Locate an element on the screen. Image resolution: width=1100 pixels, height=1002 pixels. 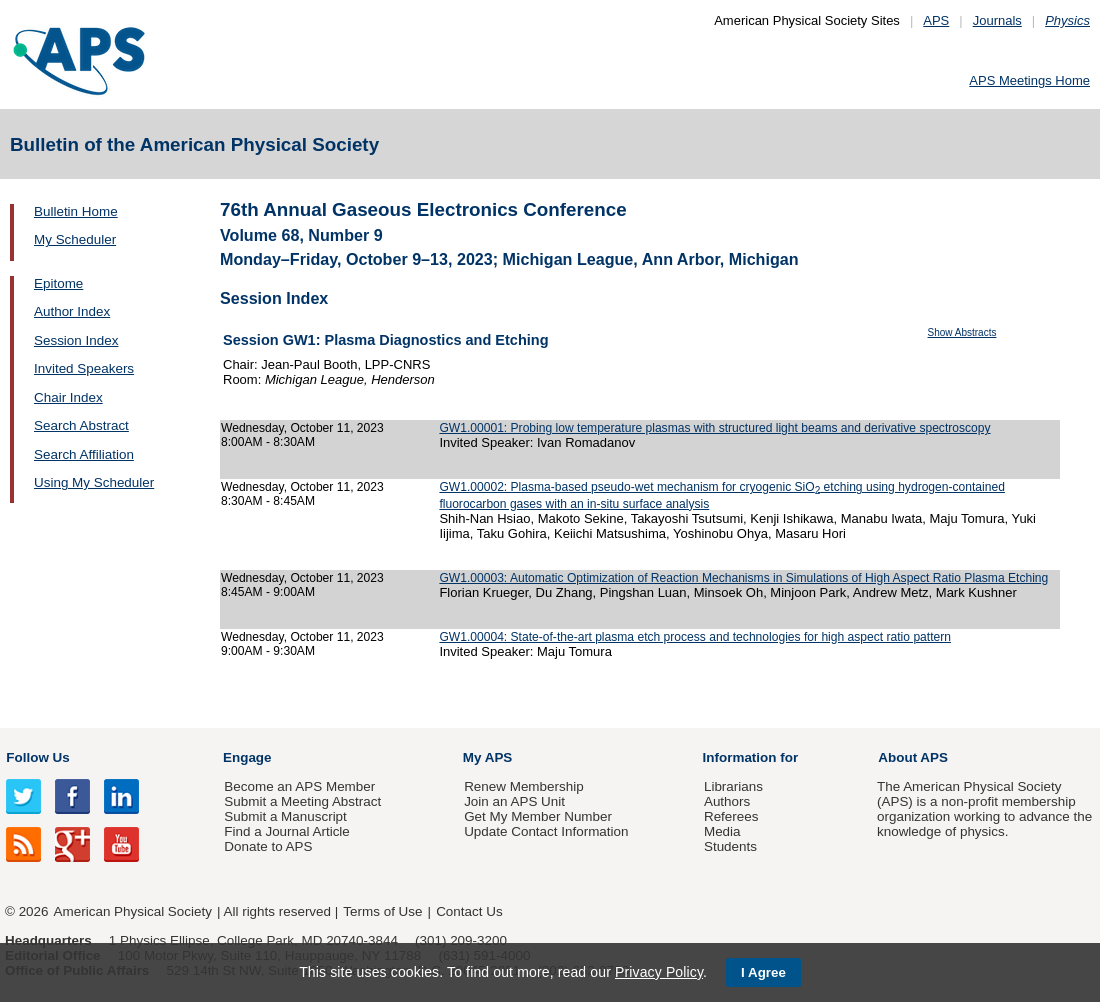
Librarians is located at coordinates (733, 786).